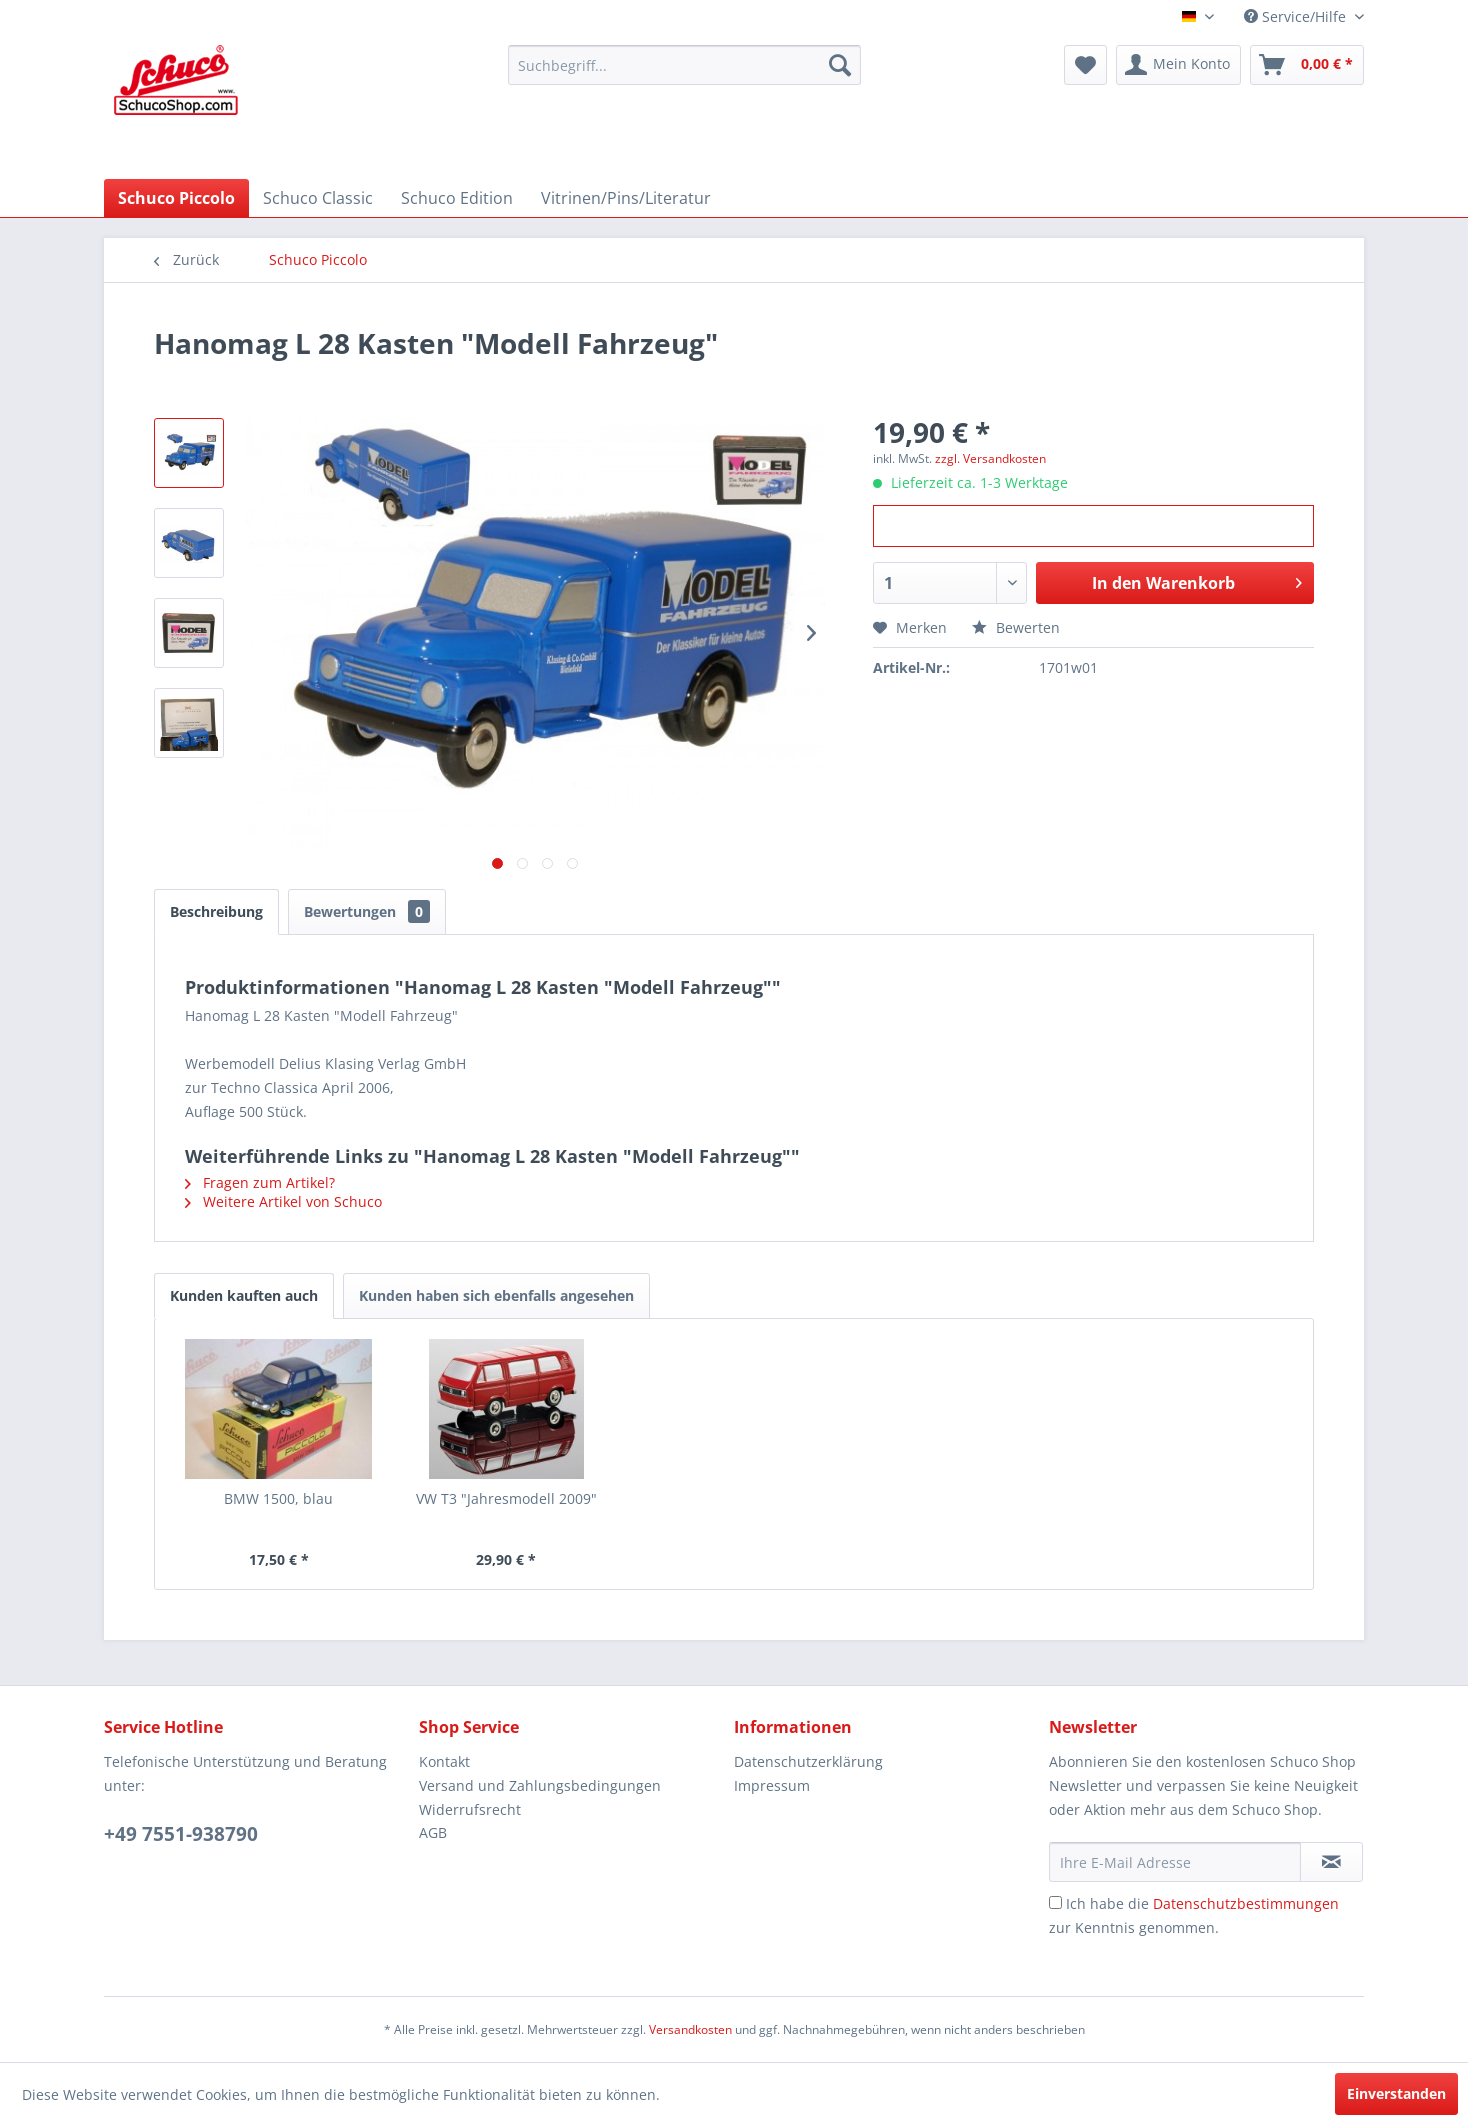 The width and height of the screenshot is (1468, 2126). What do you see at coordinates (990, 458) in the screenshot?
I see `zzgl. Versandkosten` at bounding box center [990, 458].